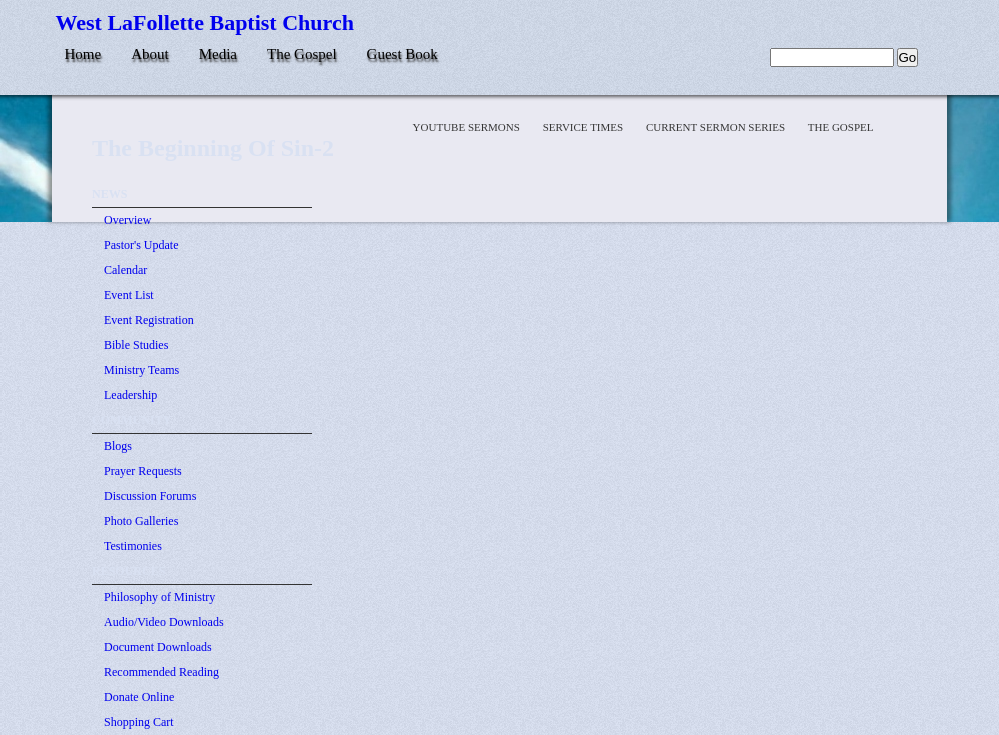 Image resolution: width=999 pixels, height=735 pixels. Describe the element at coordinates (159, 597) in the screenshot. I see `Philosophy of Ministry` at that location.